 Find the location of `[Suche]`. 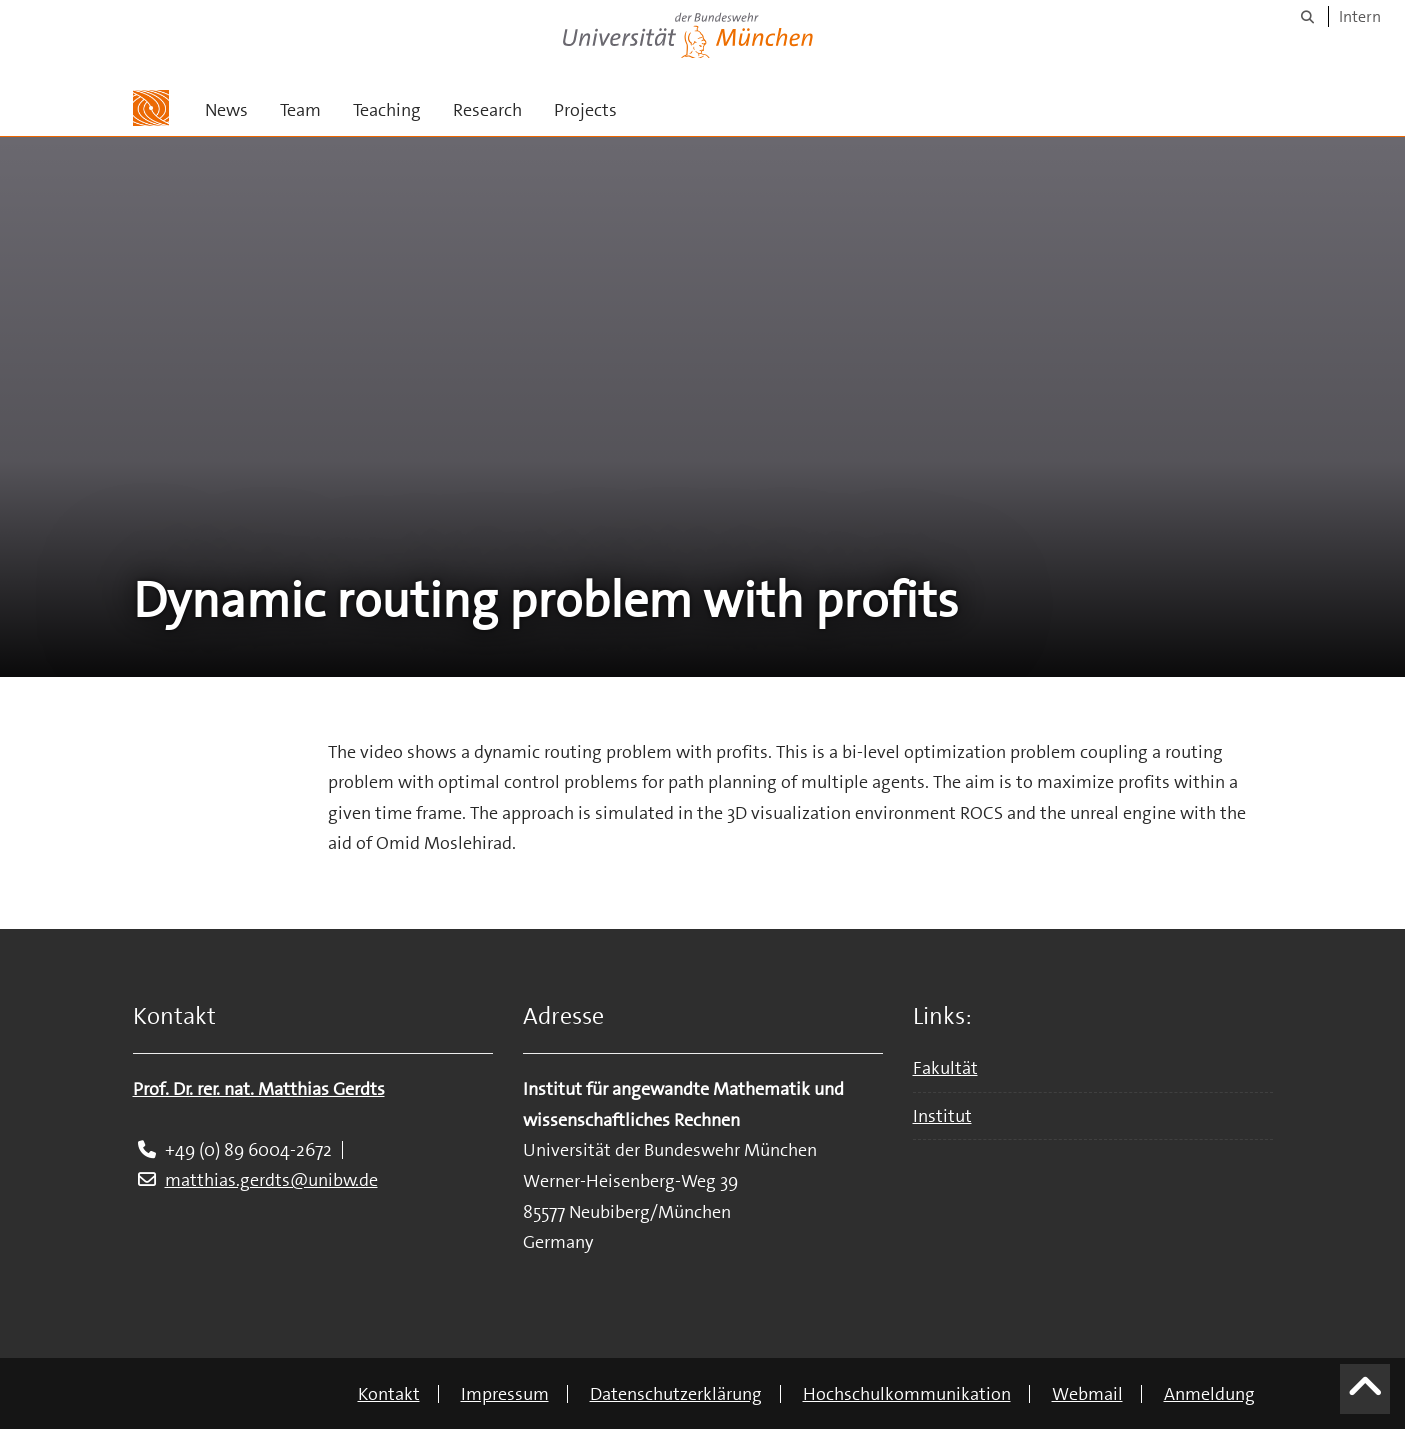

[Suche] is located at coordinates (1307, 16).